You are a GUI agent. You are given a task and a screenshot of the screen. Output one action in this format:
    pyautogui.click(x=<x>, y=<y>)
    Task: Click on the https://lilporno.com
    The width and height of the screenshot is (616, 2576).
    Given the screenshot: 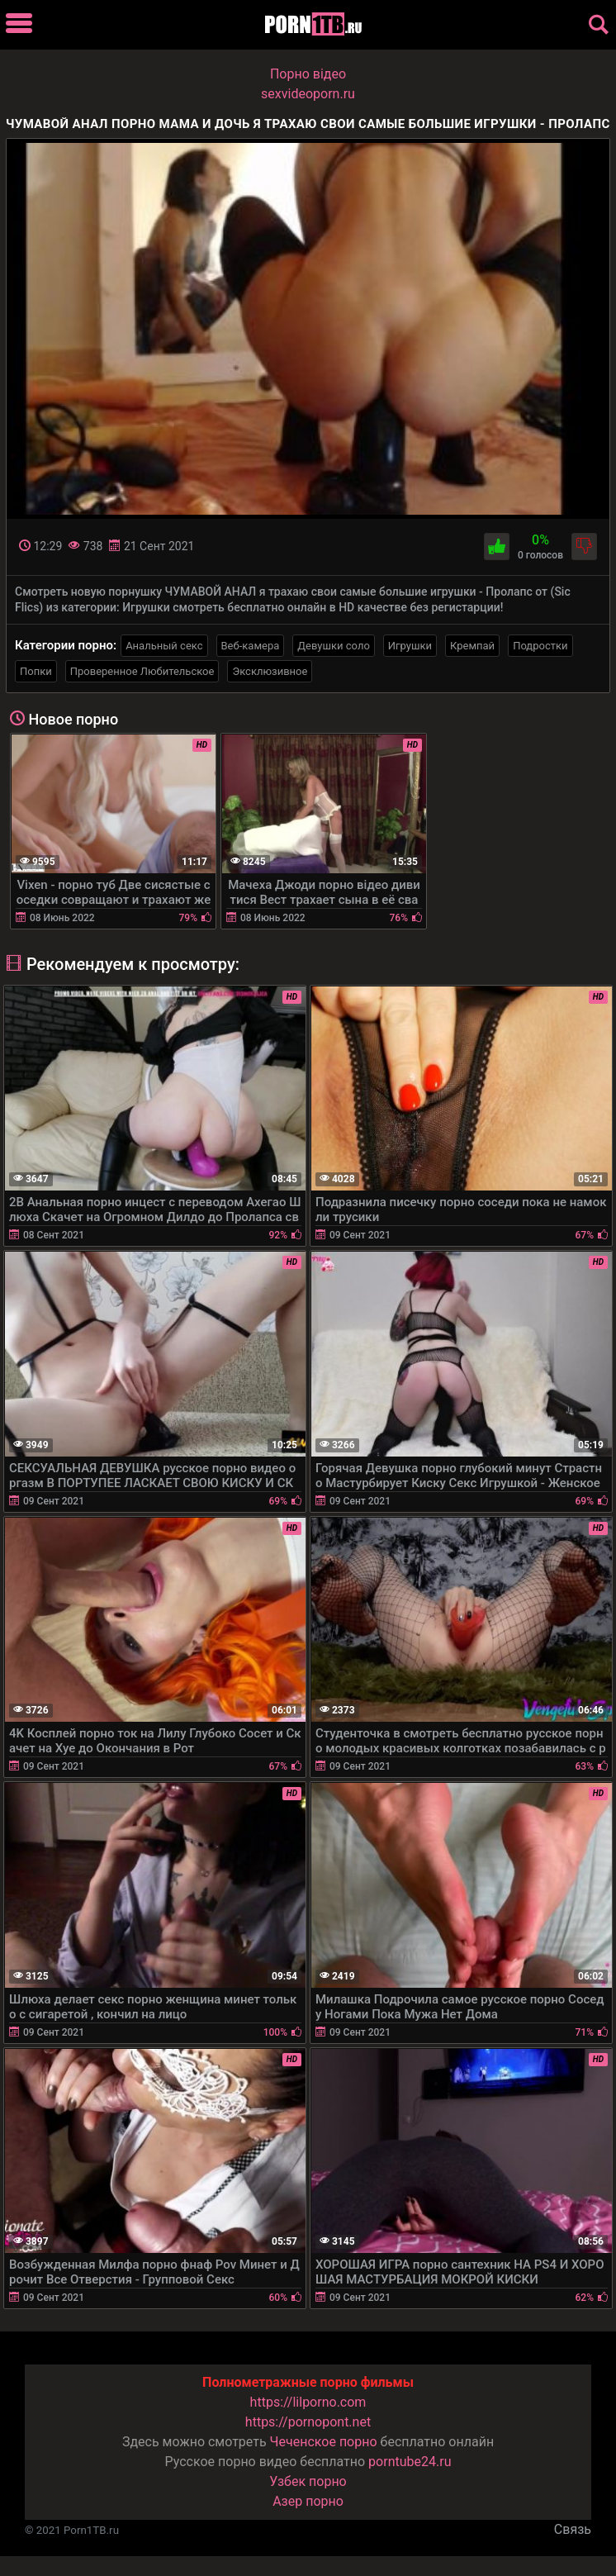 What is the action you would take?
    pyautogui.click(x=308, y=2402)
    